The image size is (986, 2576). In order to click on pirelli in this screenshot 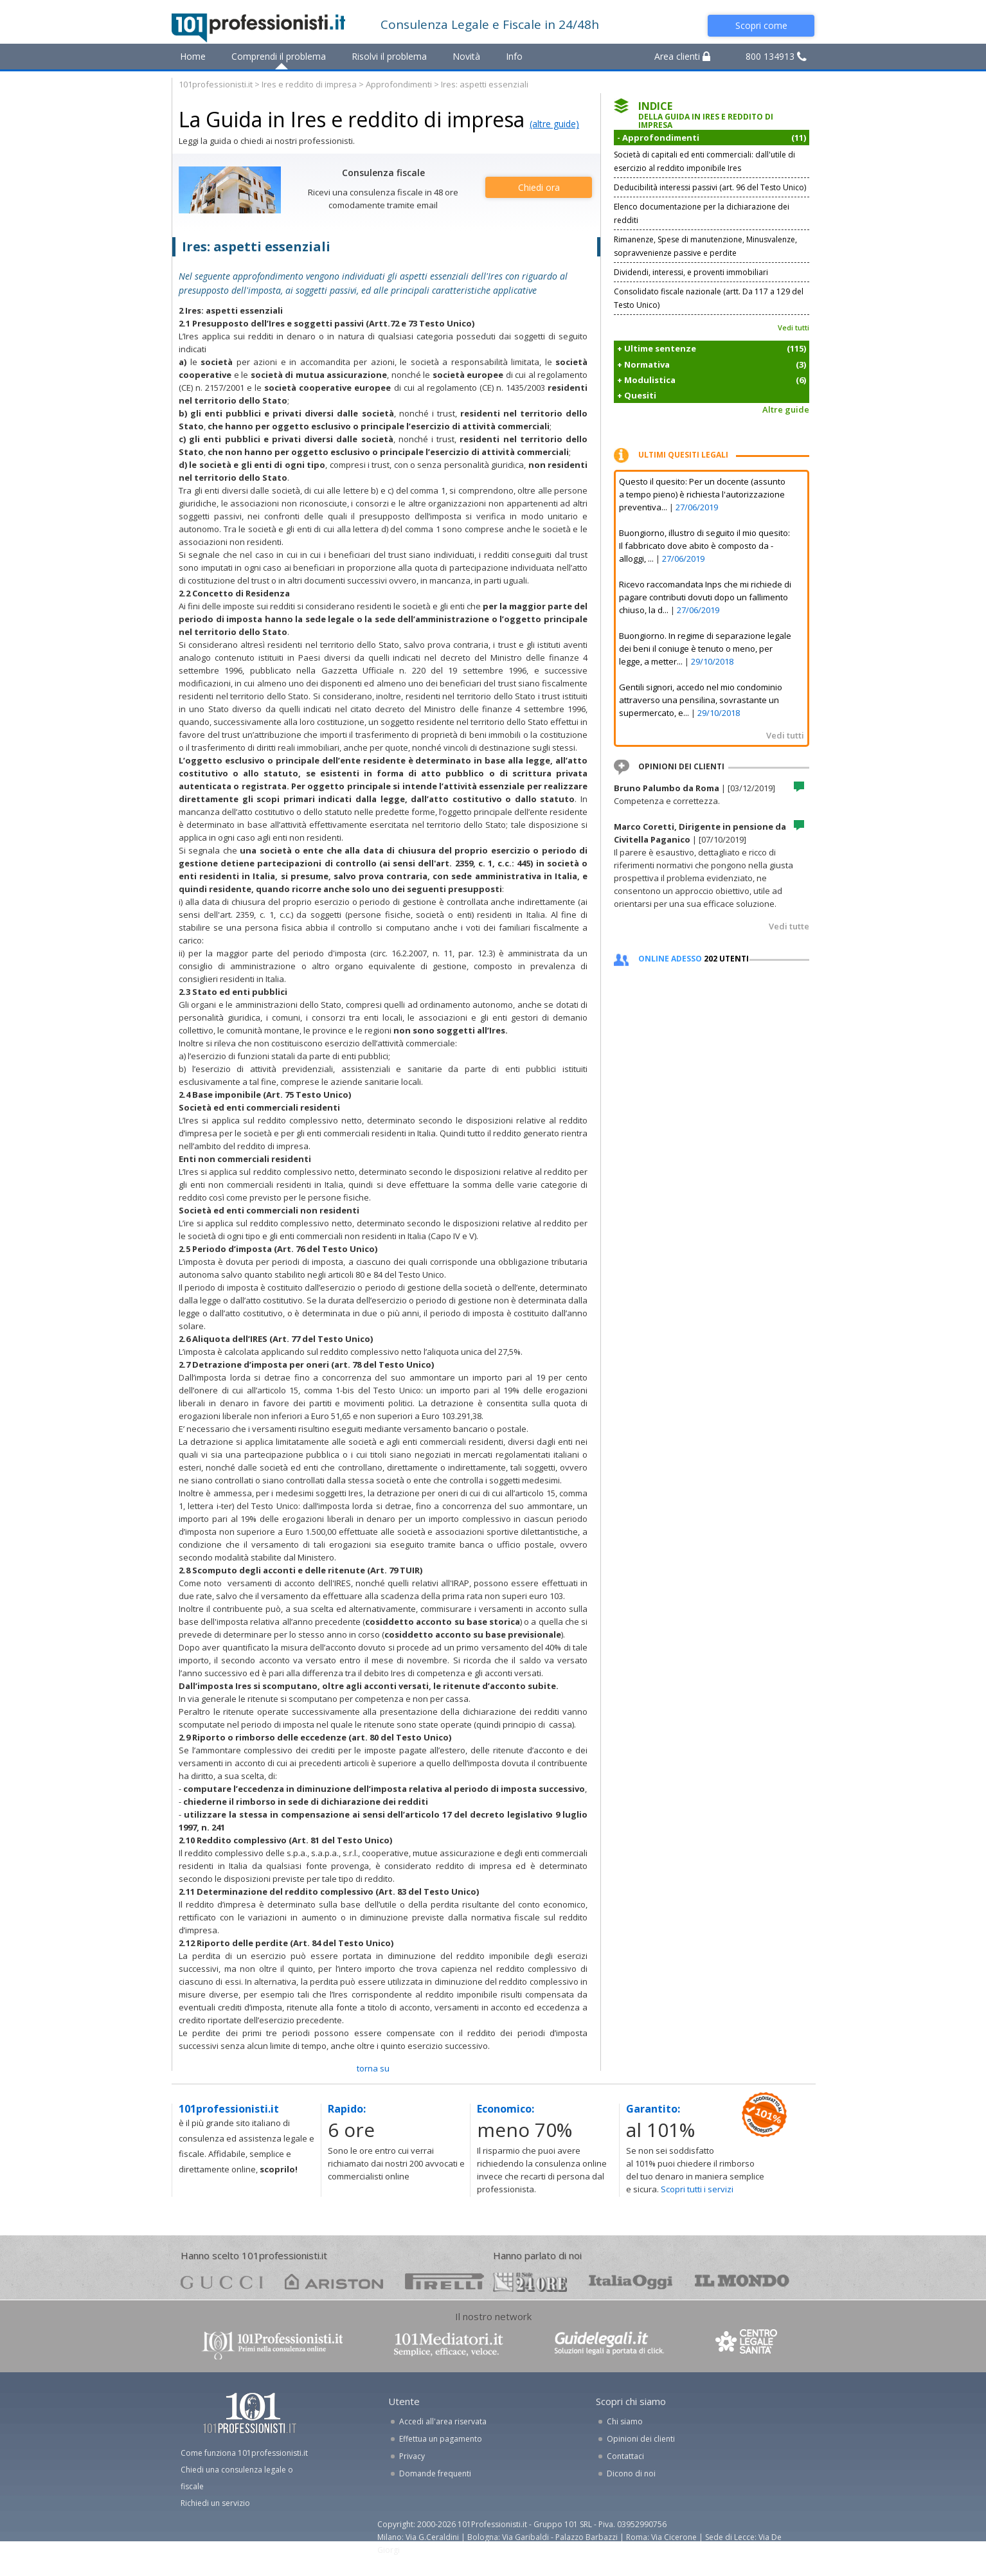, I will do `click(444, 2281)`.